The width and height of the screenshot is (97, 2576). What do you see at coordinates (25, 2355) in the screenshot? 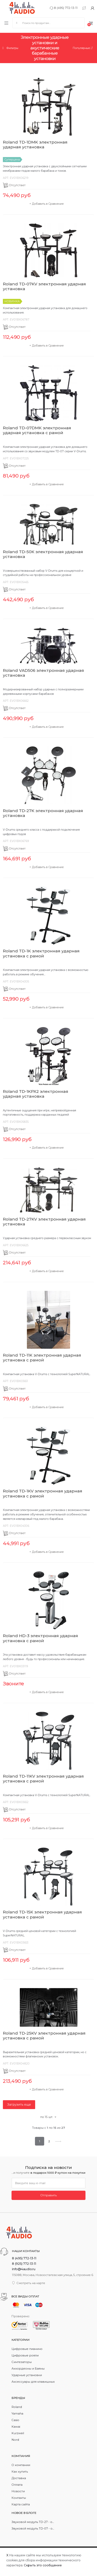
I see `Цифровые рояли` at bounding box center [25, 2355].